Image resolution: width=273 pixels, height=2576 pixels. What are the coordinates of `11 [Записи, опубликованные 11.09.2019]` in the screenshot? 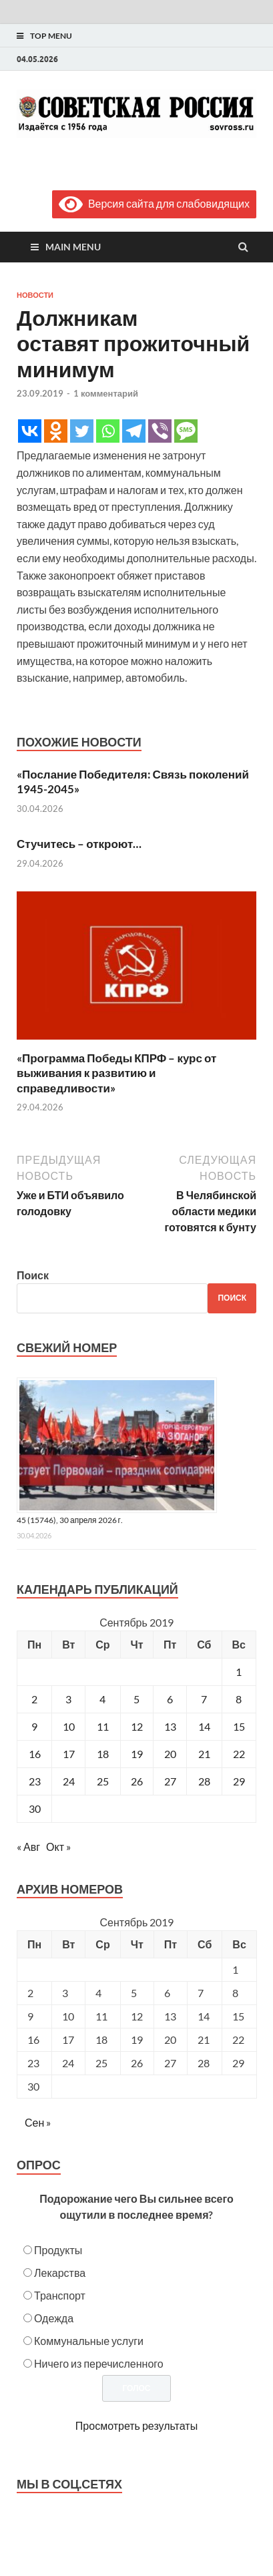 It's located at (103, 1726).